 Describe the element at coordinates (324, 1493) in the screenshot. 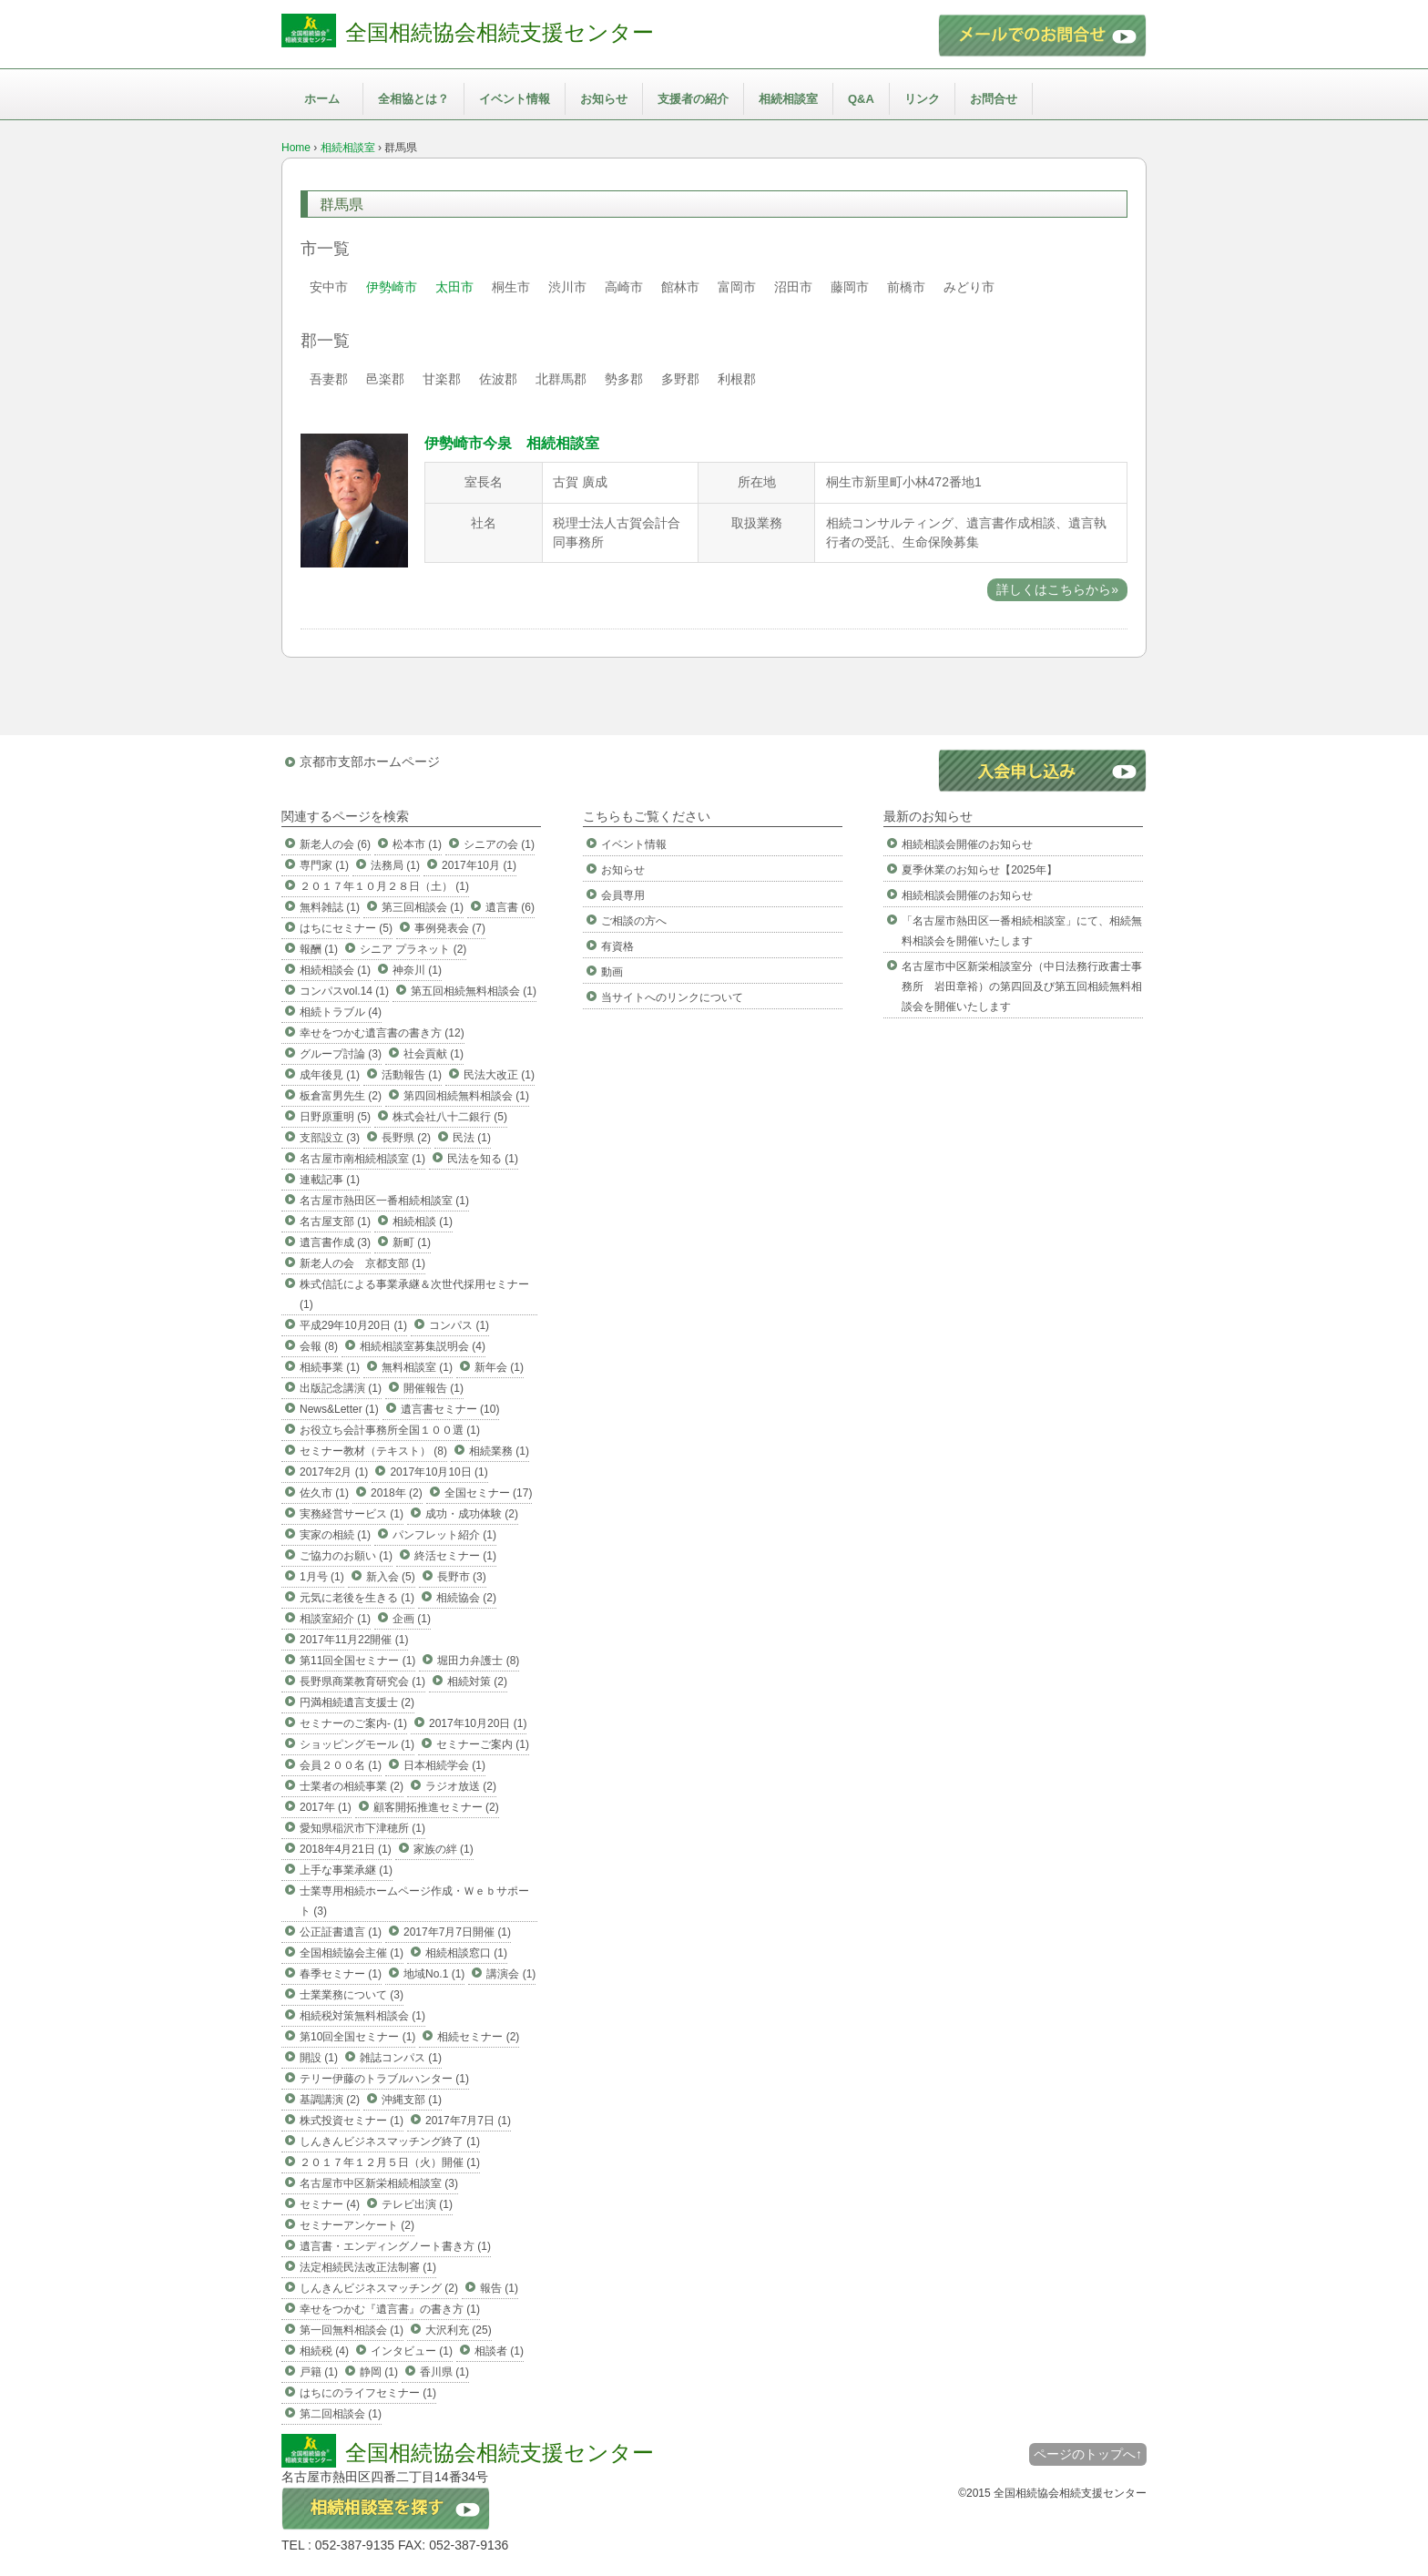

I see `佐久市 (1)` at that location.